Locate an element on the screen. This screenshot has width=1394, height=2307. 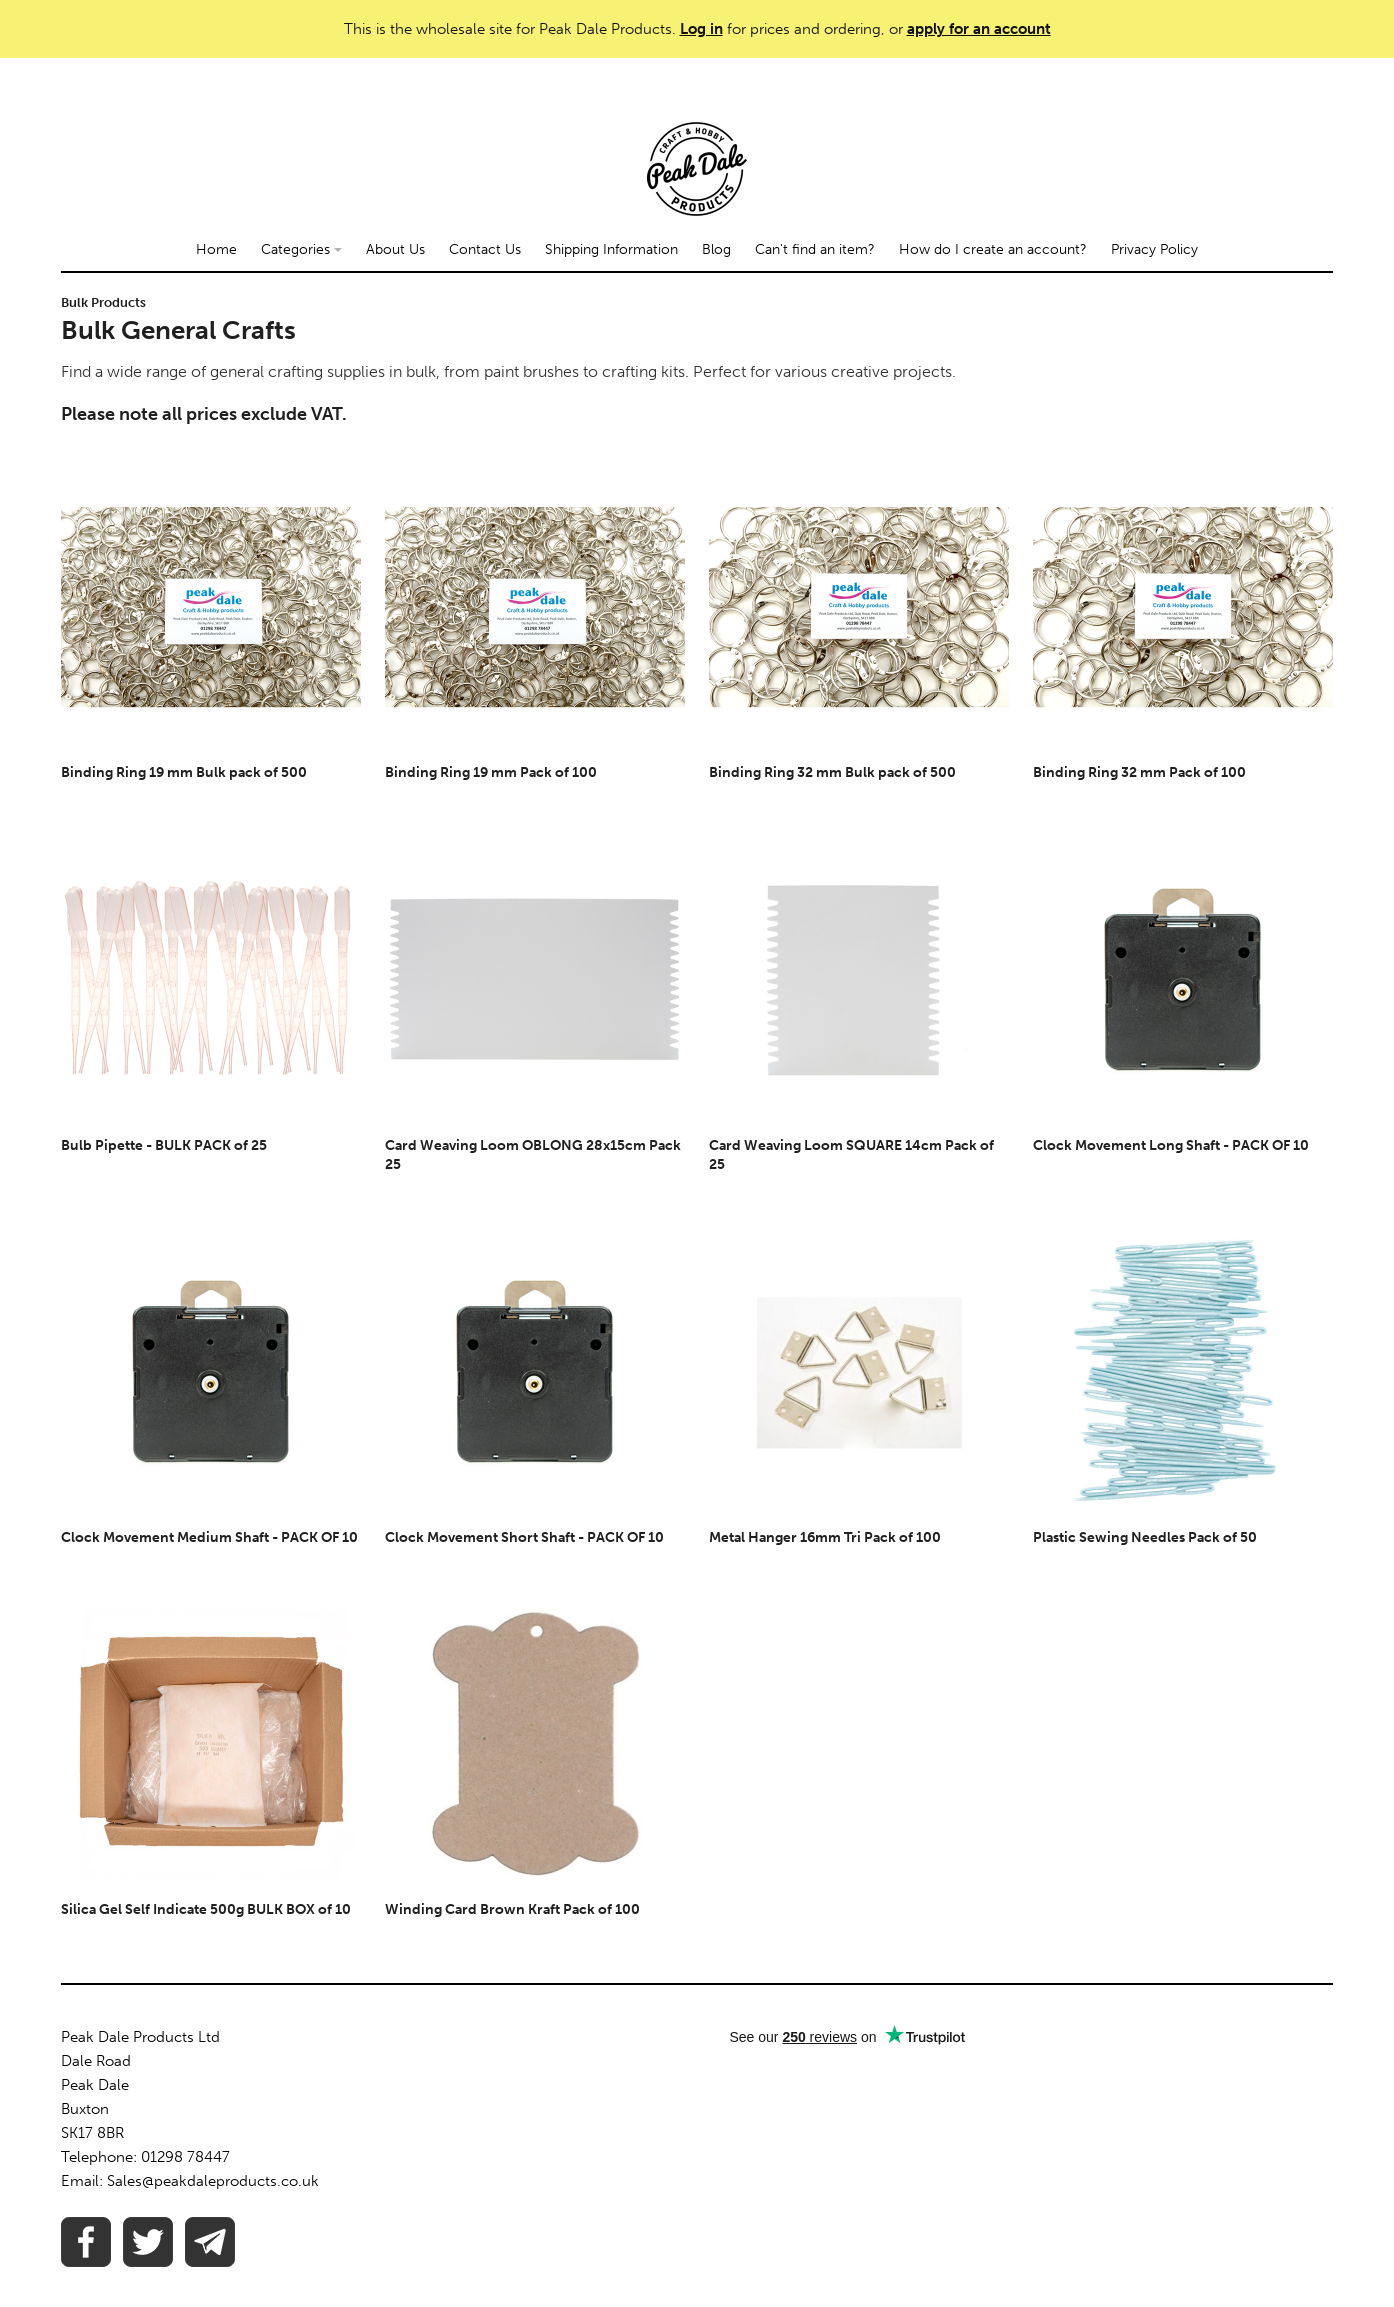
Shipping Information is located at coordinates (611, 249).